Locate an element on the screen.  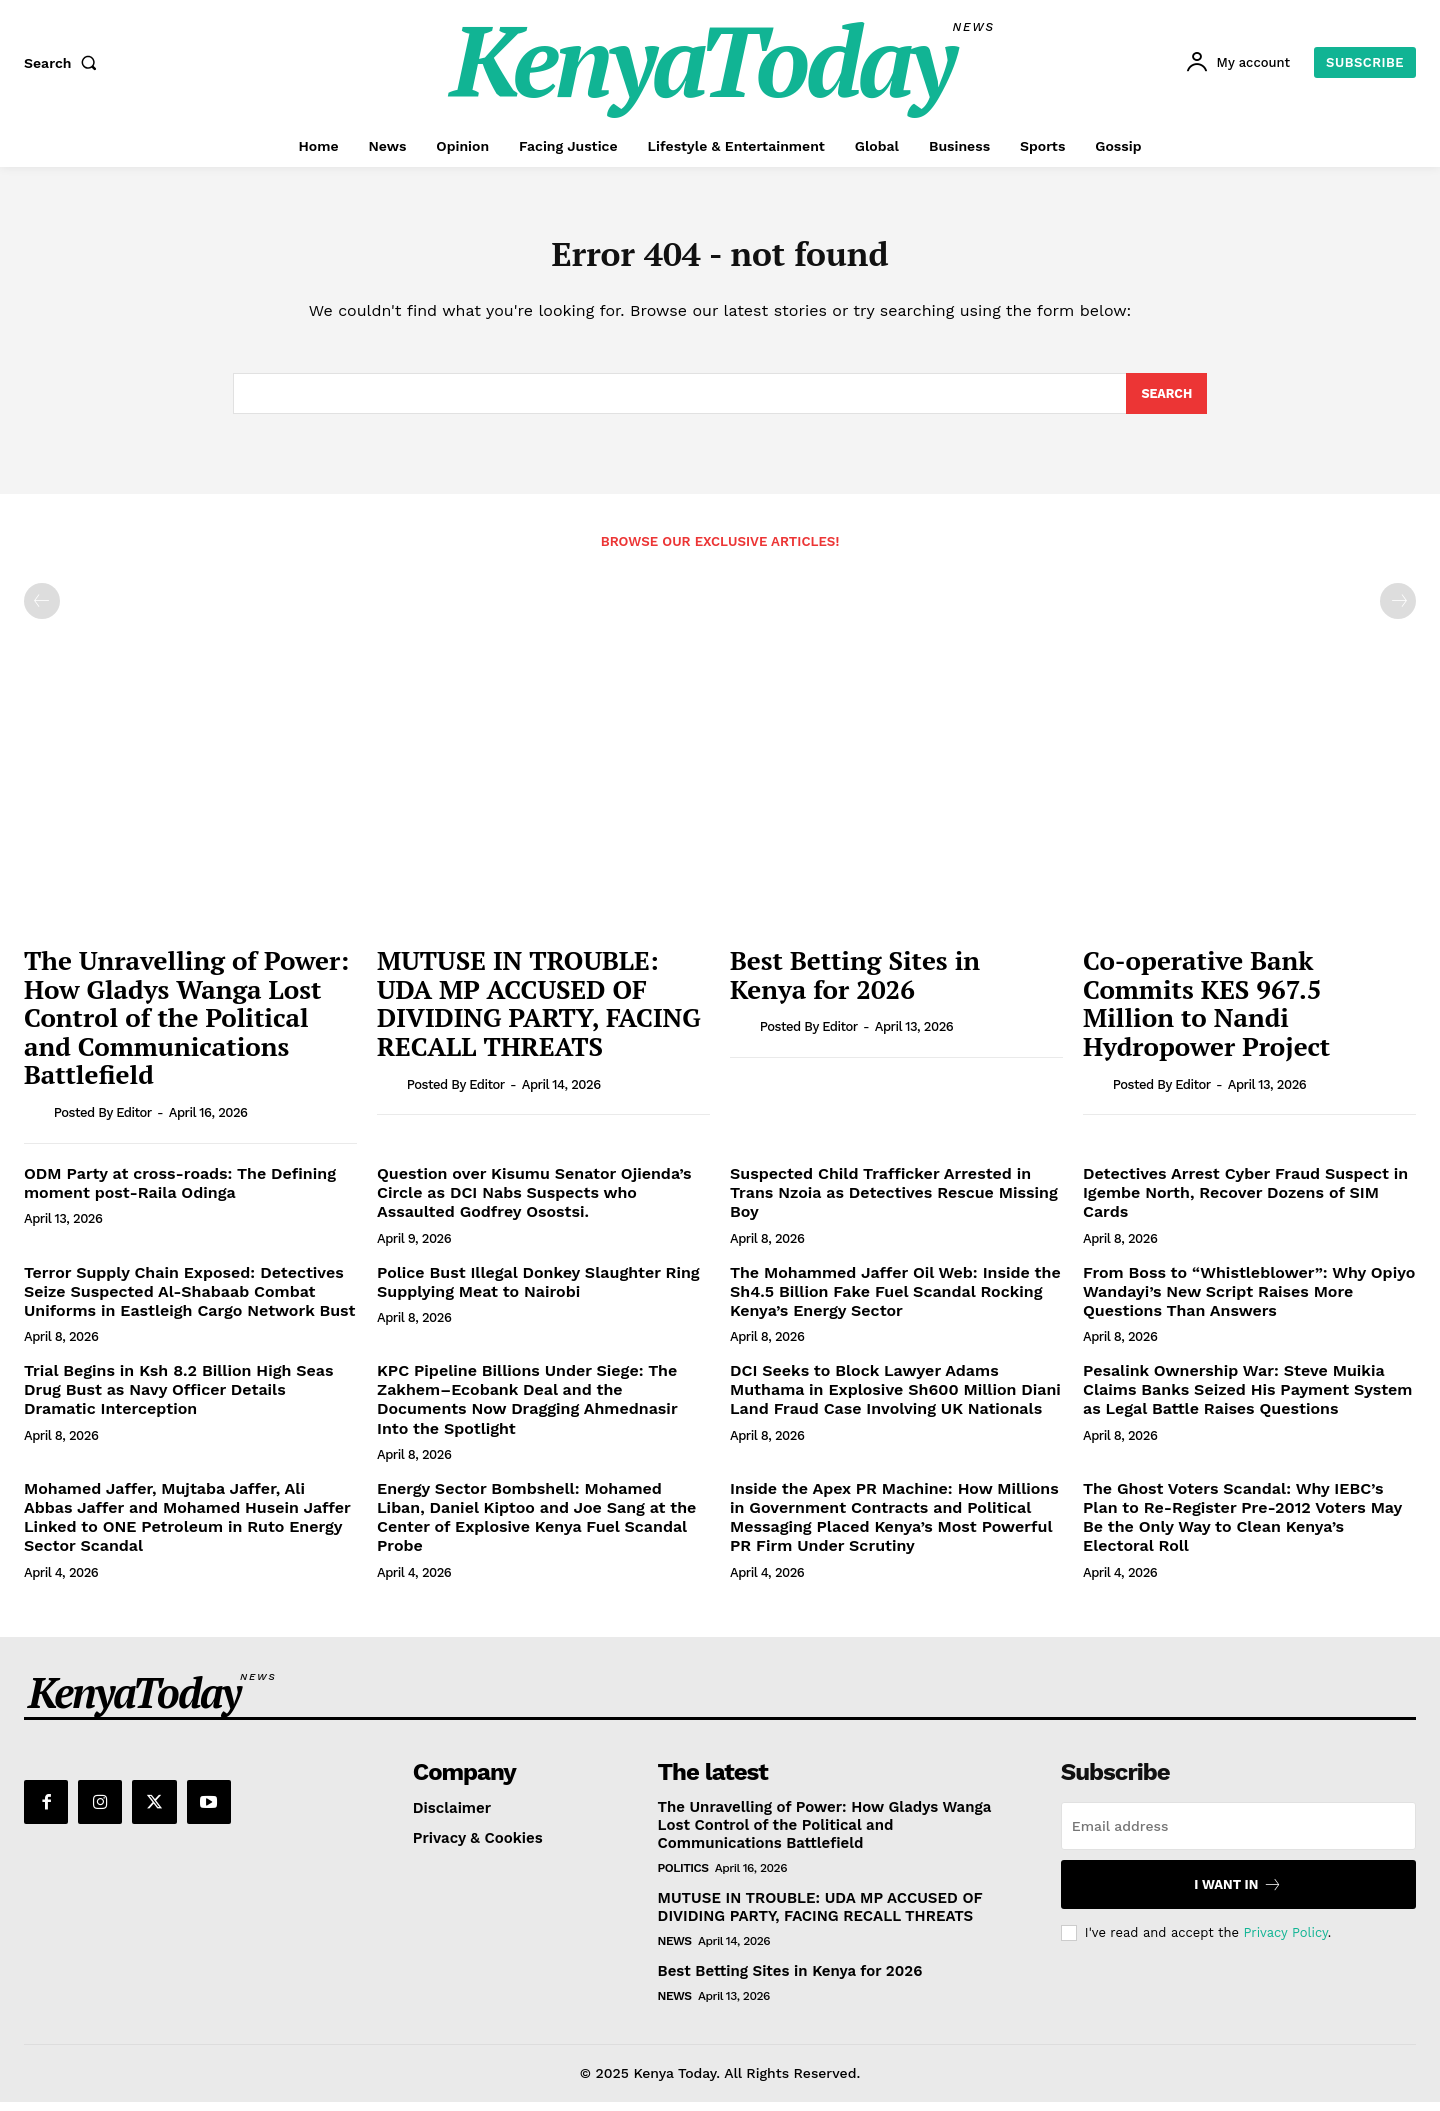
I want in is located at coordinates (1238, 1894).